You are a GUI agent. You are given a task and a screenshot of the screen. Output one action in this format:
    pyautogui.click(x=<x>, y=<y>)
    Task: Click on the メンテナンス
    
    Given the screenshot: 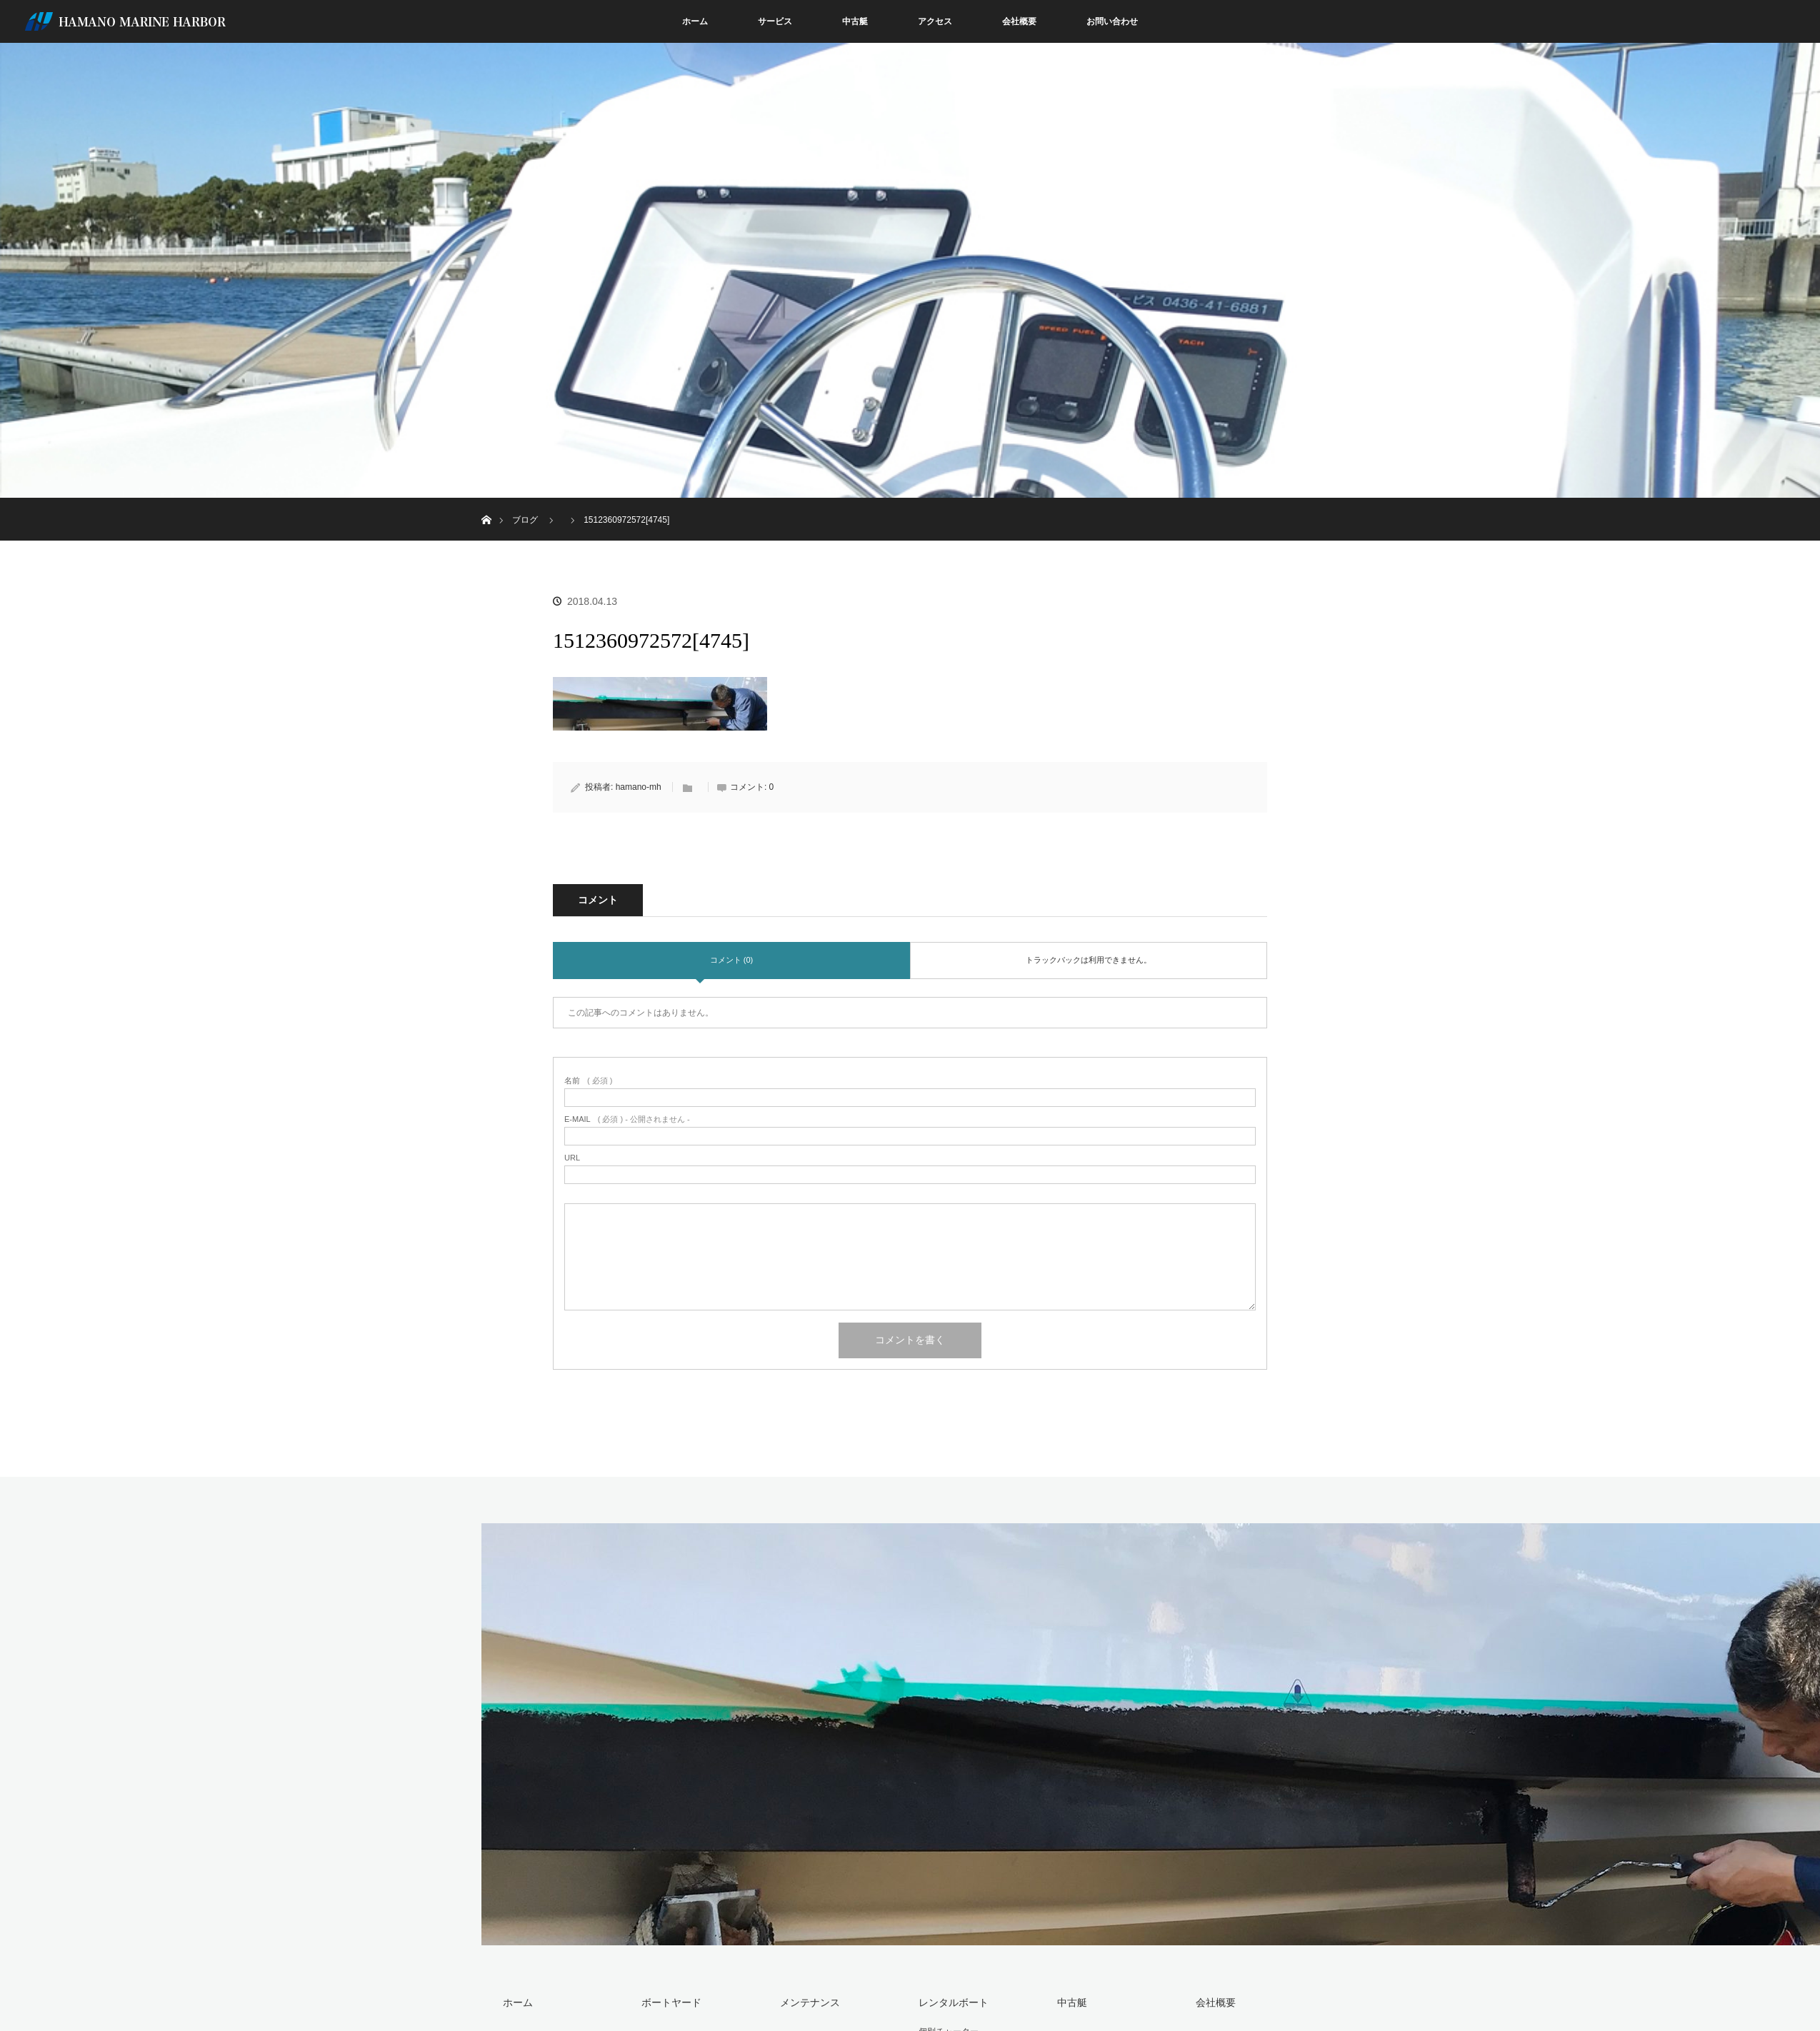 What is the action you would take?
    pyautogui.click(x=810, y=2002)
    